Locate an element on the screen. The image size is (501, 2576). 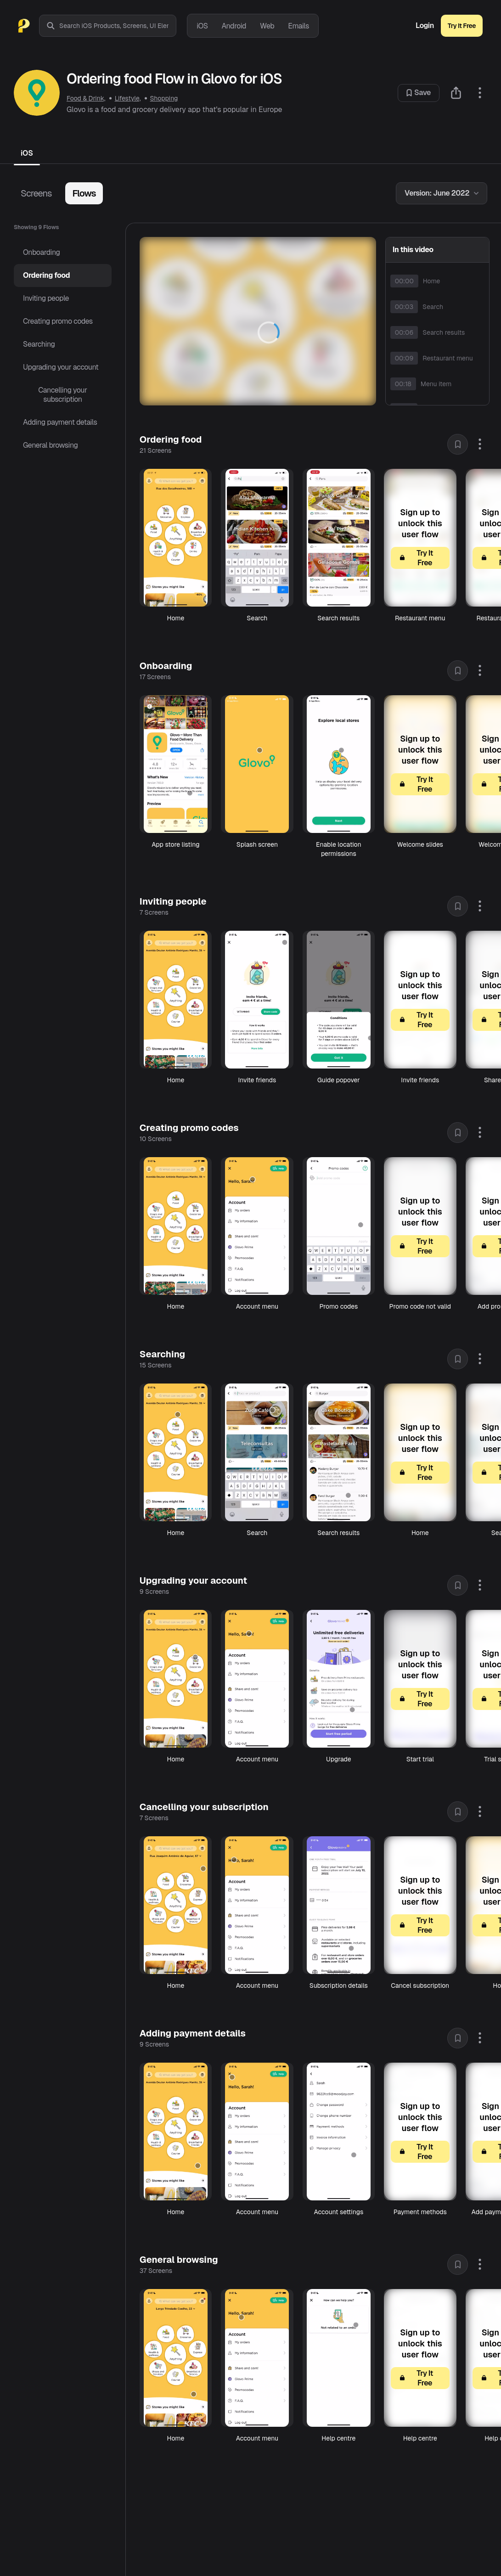
Adding payment details is located at coordinates (60, 422).